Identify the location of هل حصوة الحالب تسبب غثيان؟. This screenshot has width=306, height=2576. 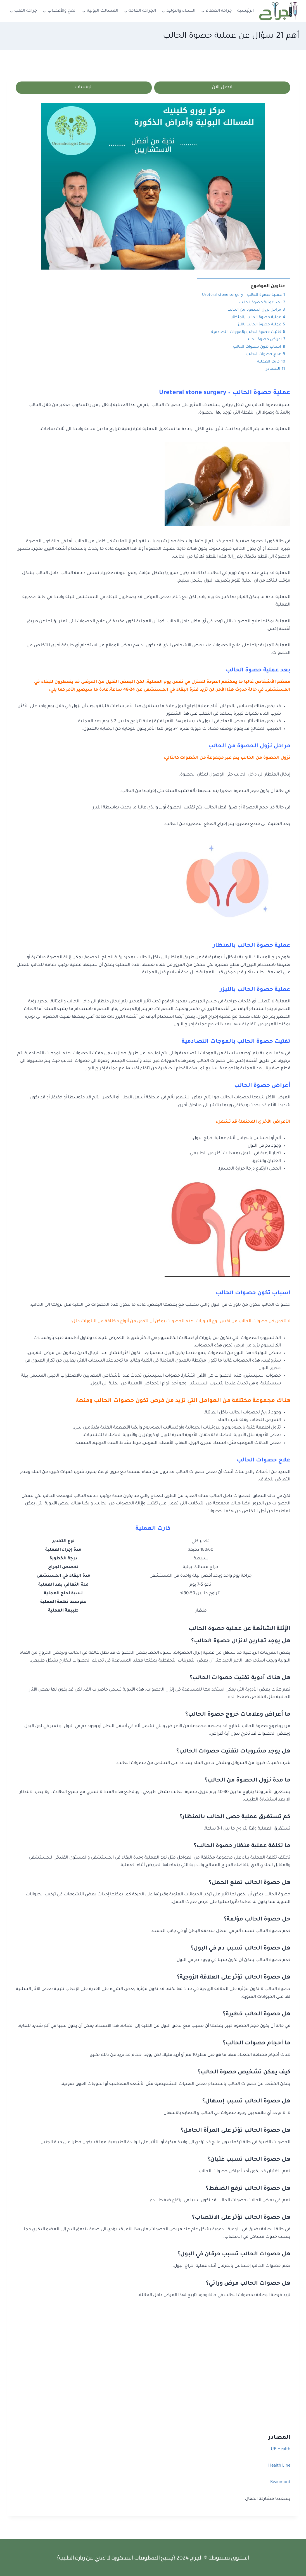
(248, 2160).